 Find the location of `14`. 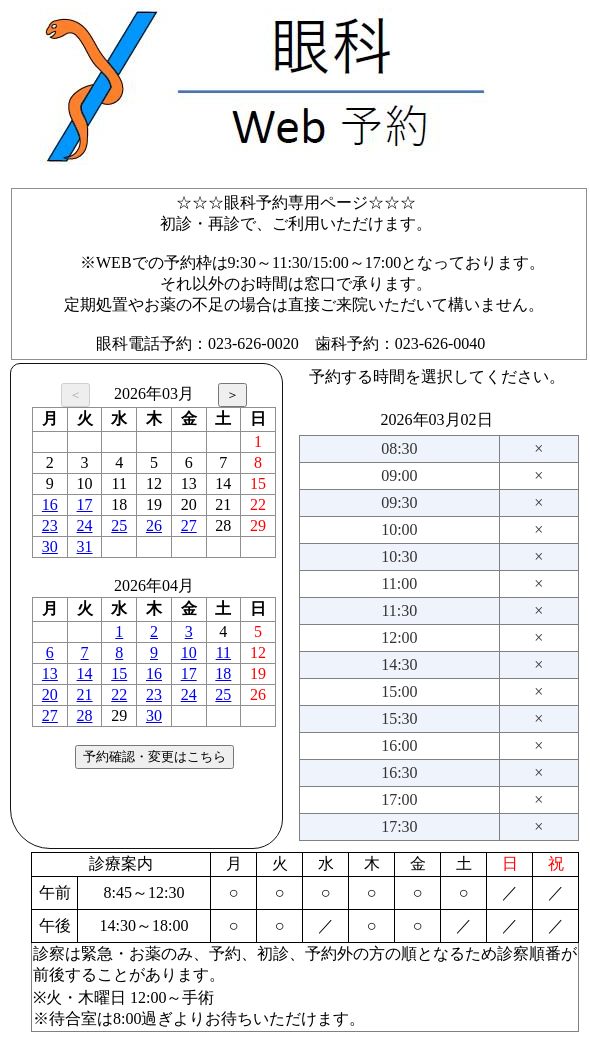

14 is located at coordinates (85, 673).